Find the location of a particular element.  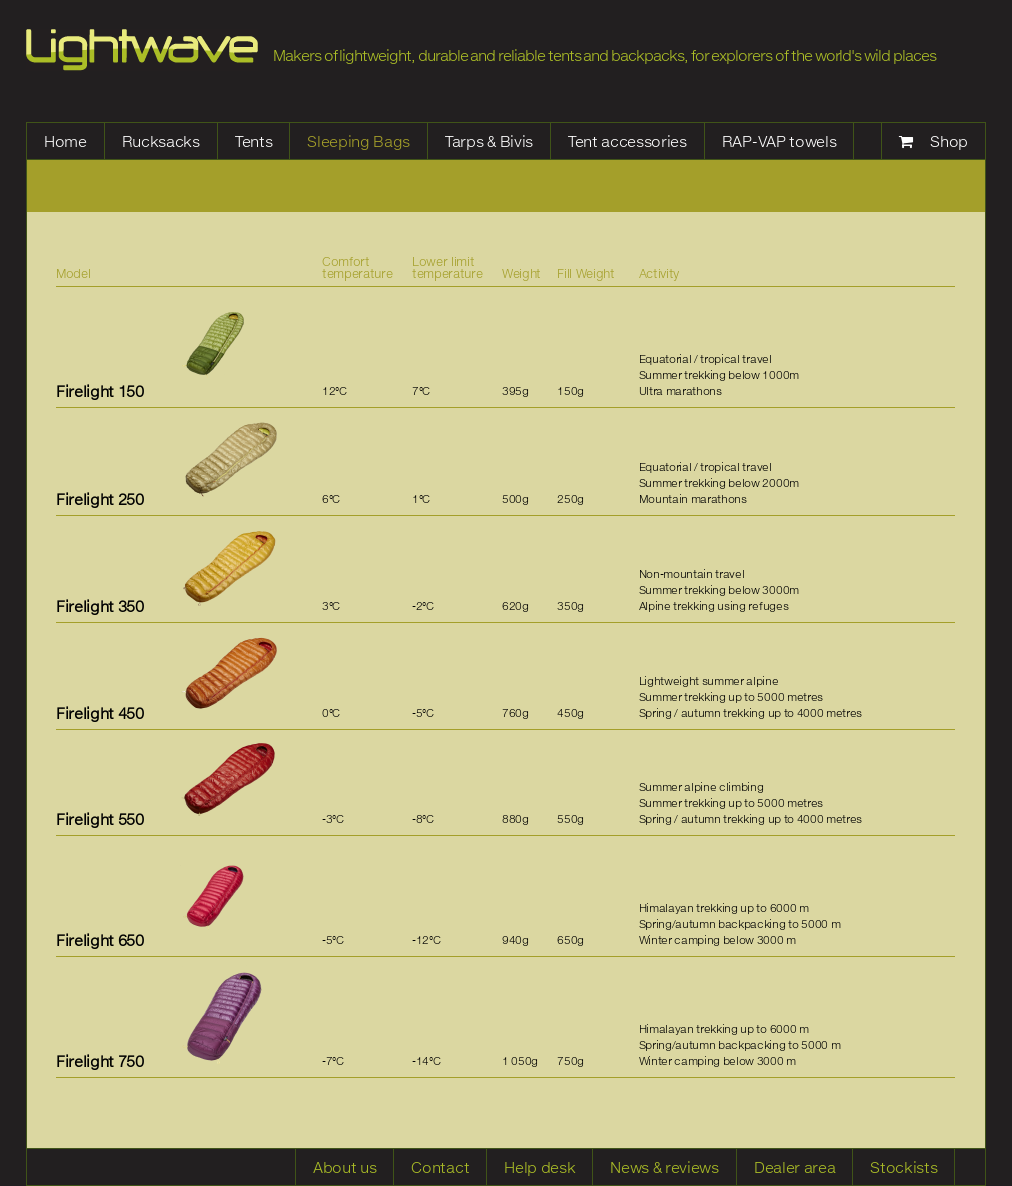

Firelight 150 is located at coordinates (100, 391).